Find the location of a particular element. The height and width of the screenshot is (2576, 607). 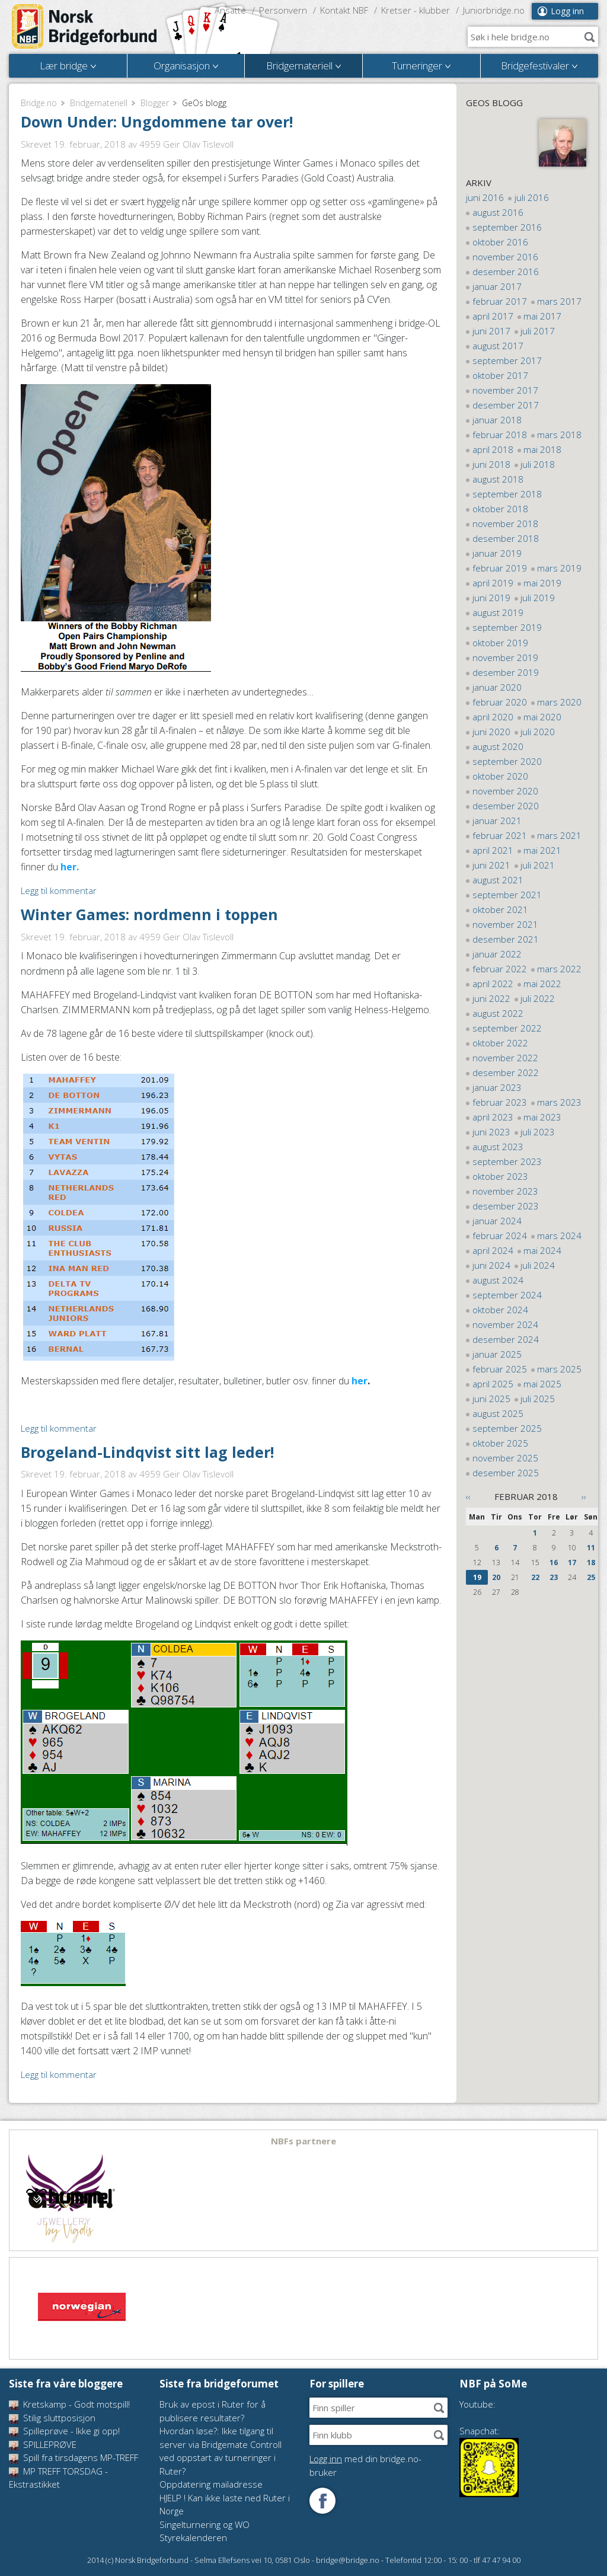

Bridgemateriell is located at coordinates (98, 102).